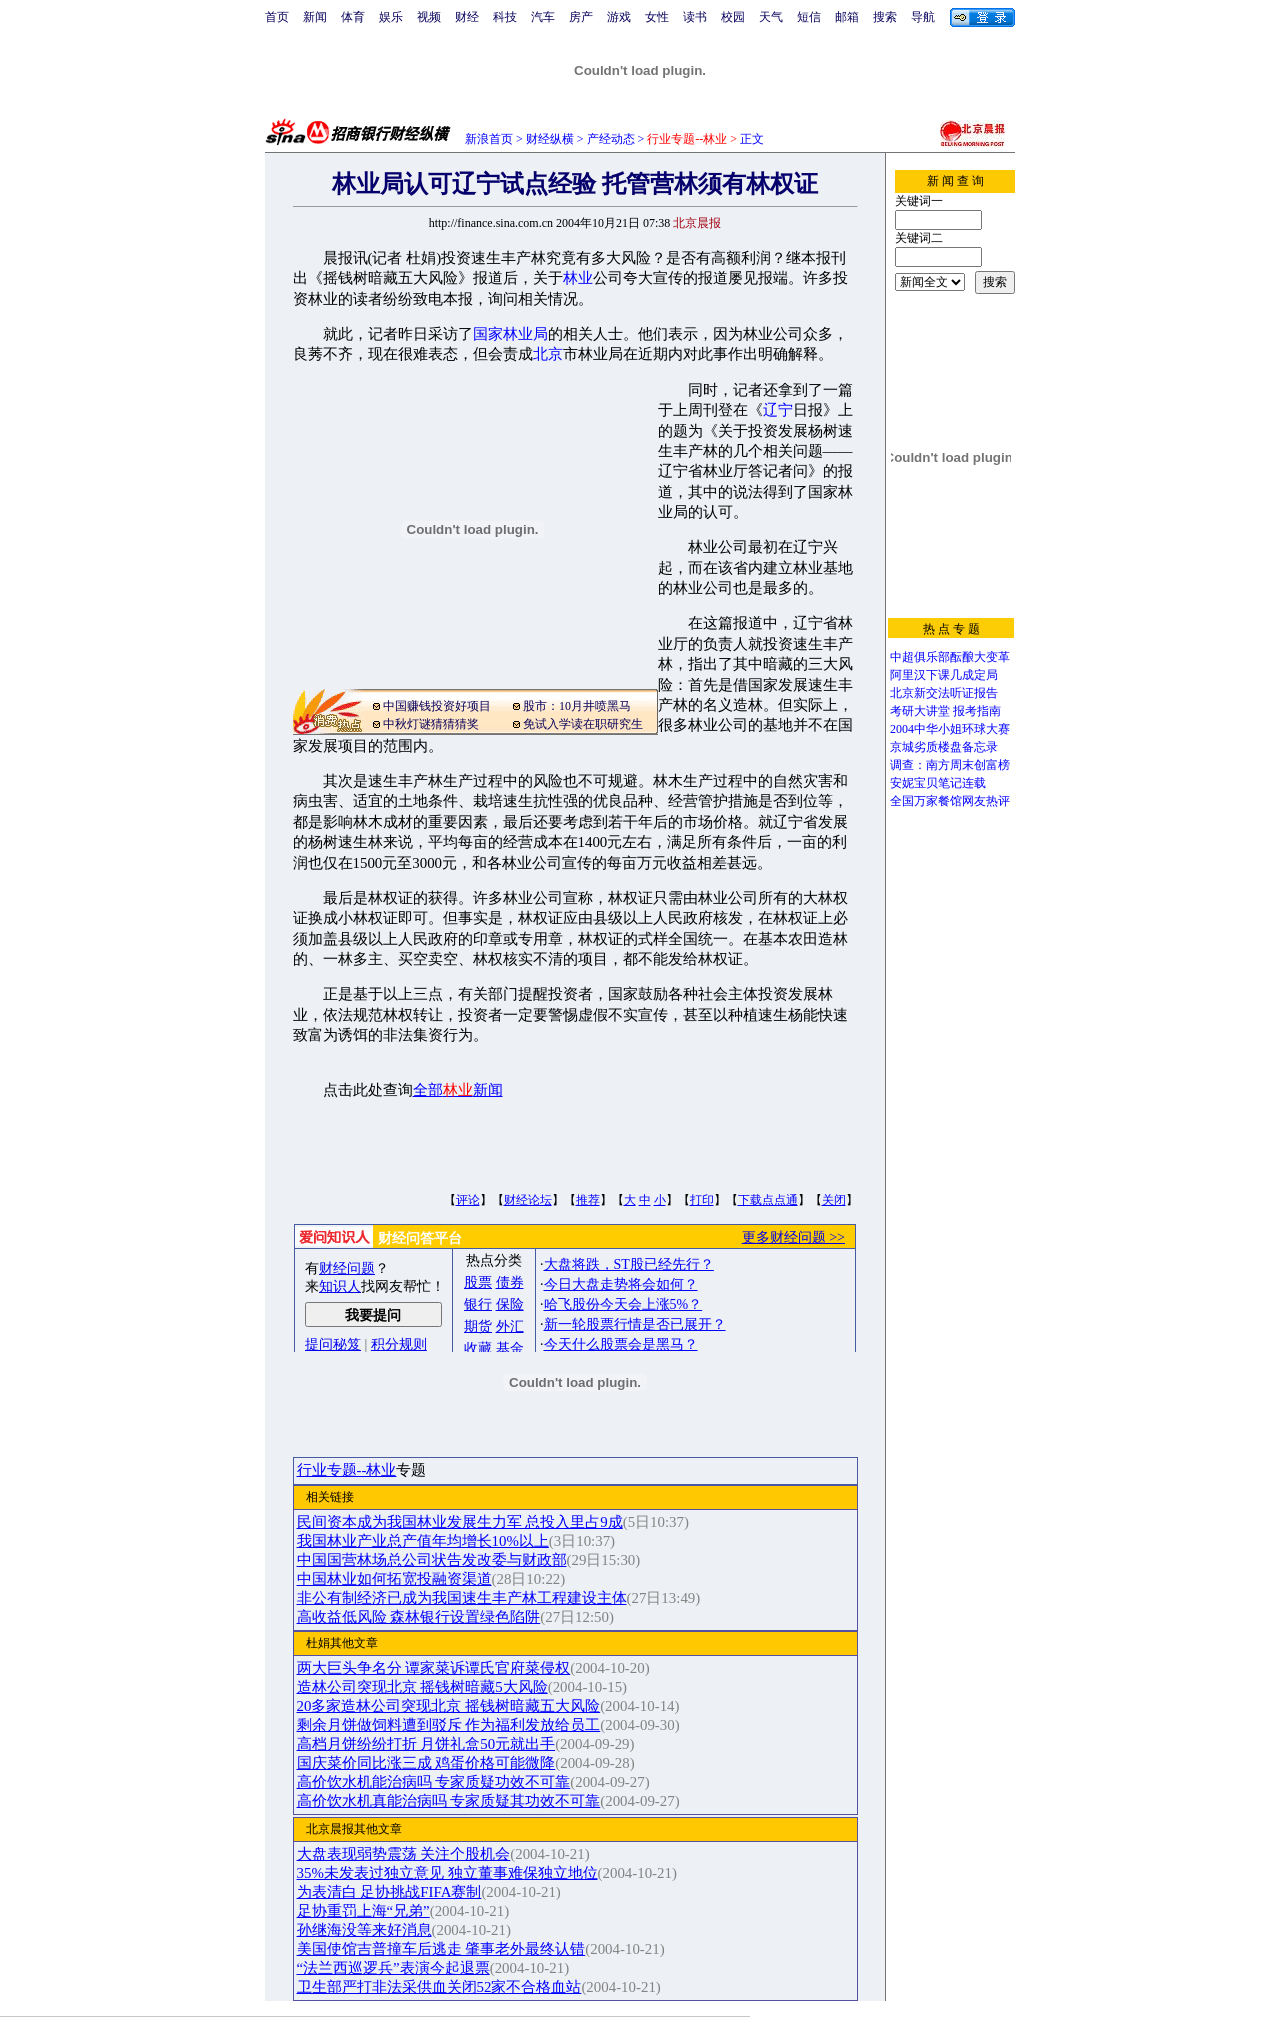  Describe the element at coordinates (439, 1987) in the screenshot. I see `卫生部严打非法采供血关闭52家不合格血站` at that location.